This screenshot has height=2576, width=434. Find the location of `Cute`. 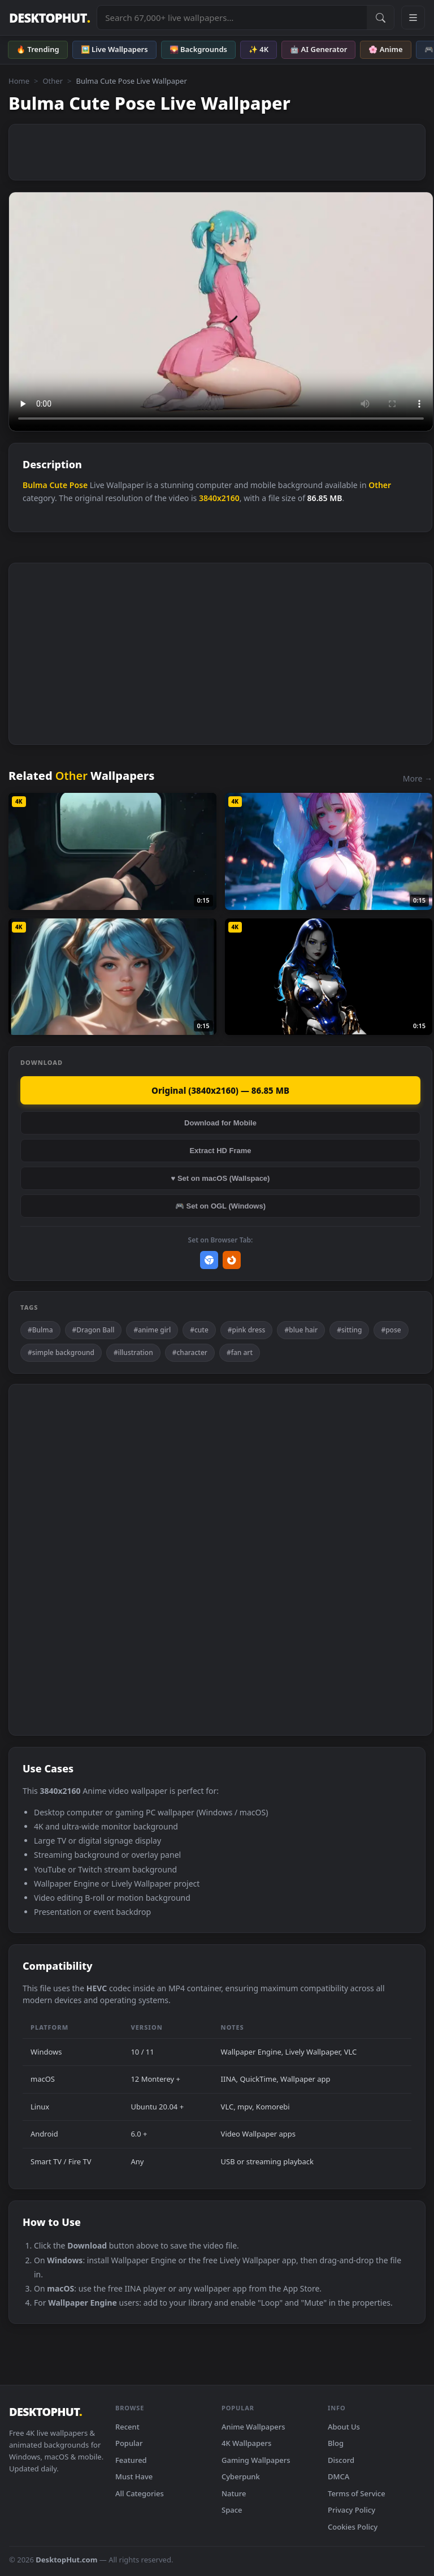

Cute is located at coordinates (58, 485).